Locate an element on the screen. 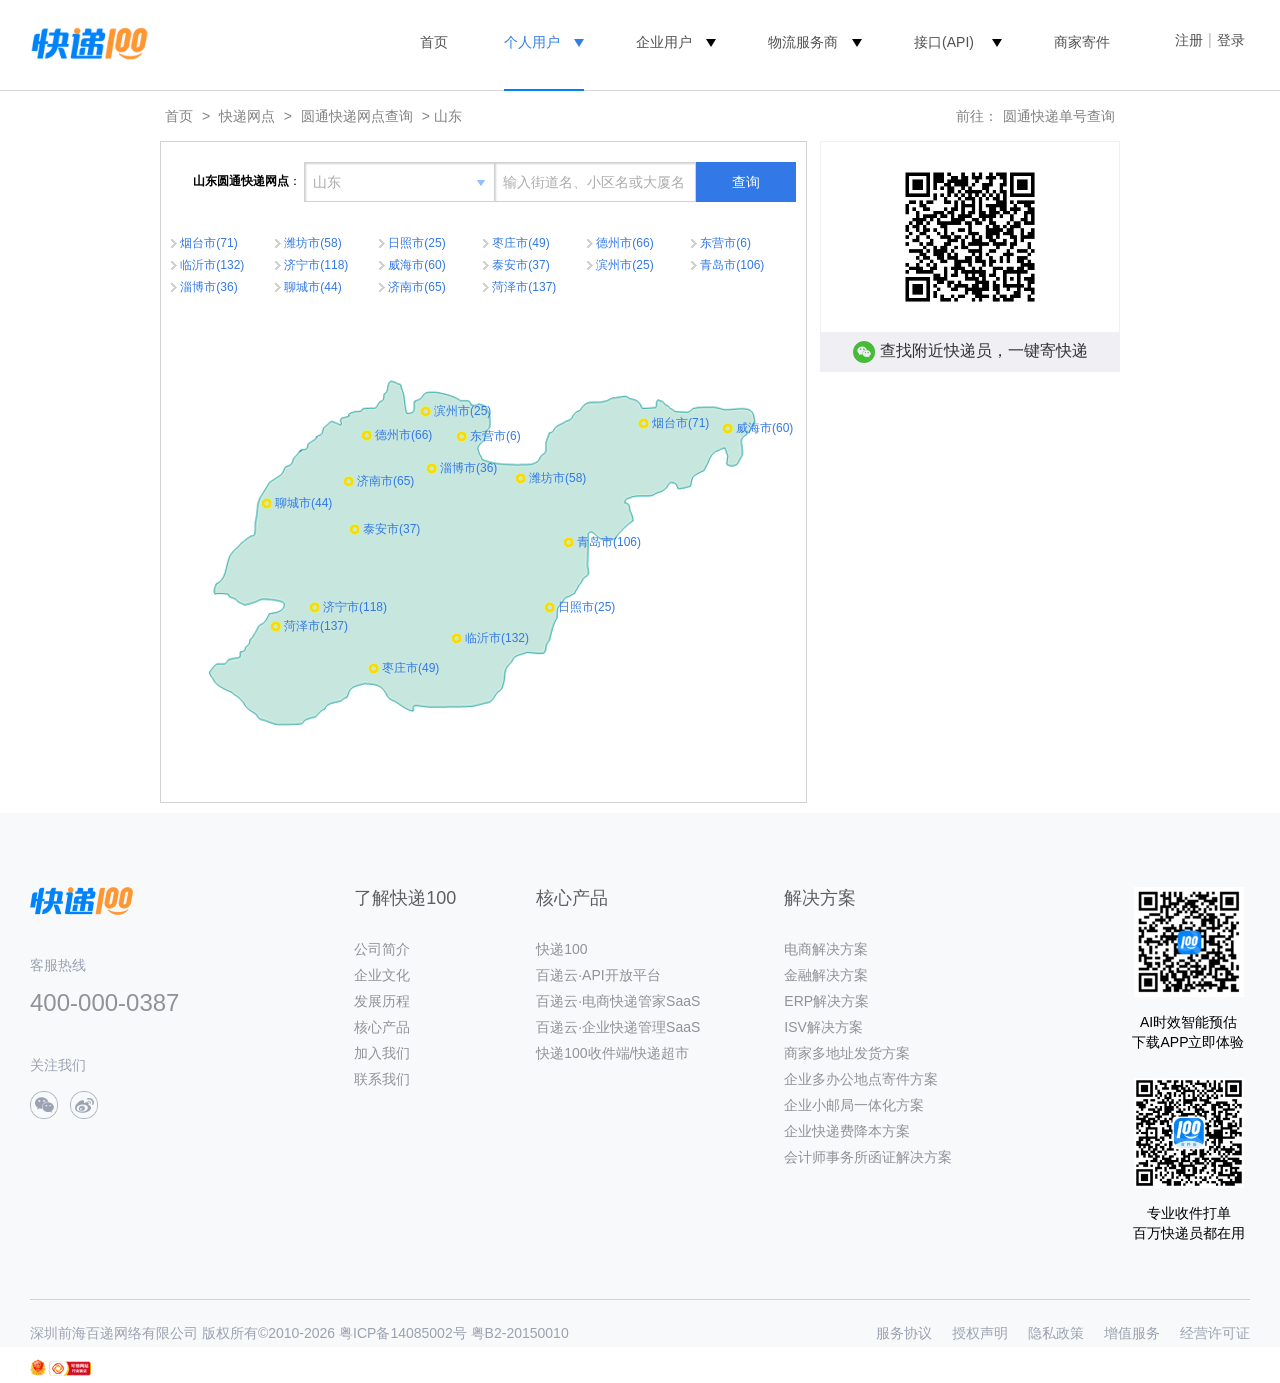  枣庄市(49) is located at coordinates (520, 243).